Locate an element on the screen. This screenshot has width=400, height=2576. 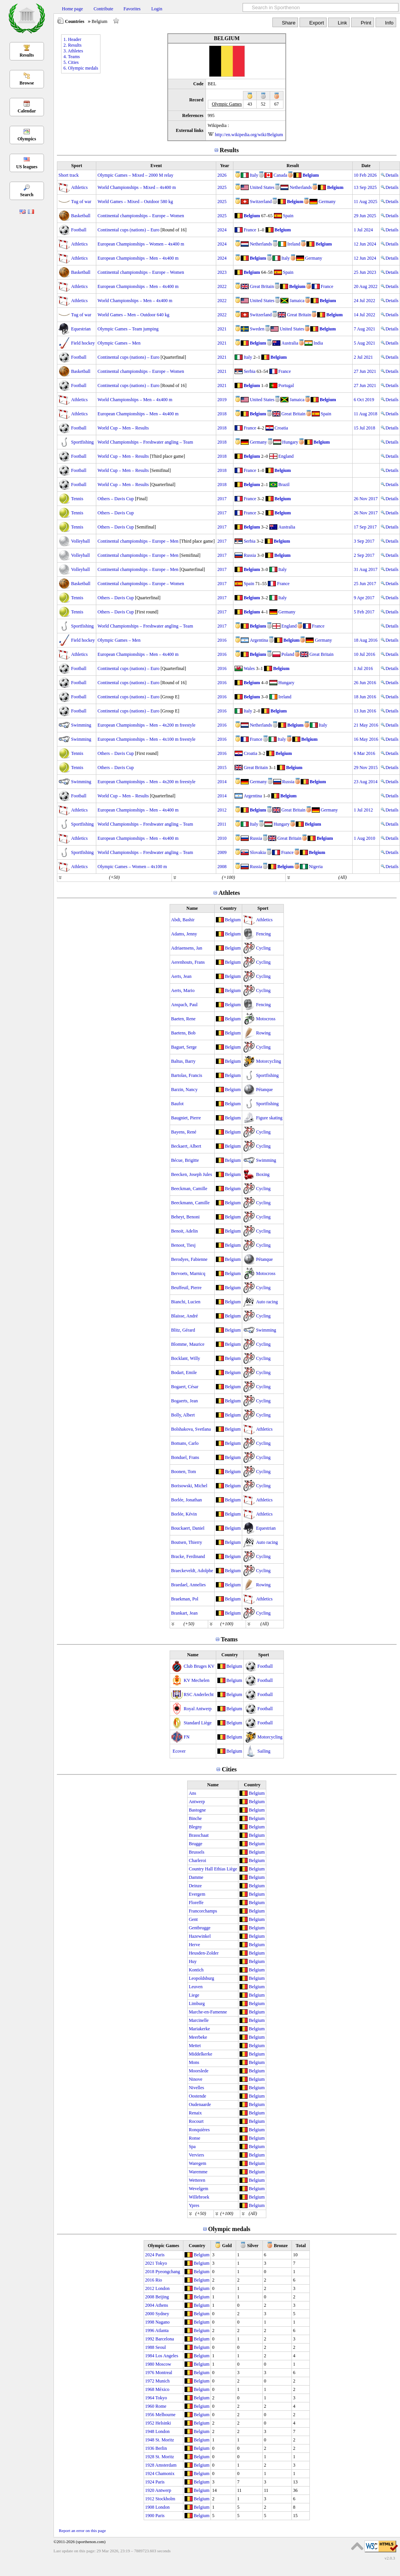
Auto racing is located at coordinates (267, 1301).